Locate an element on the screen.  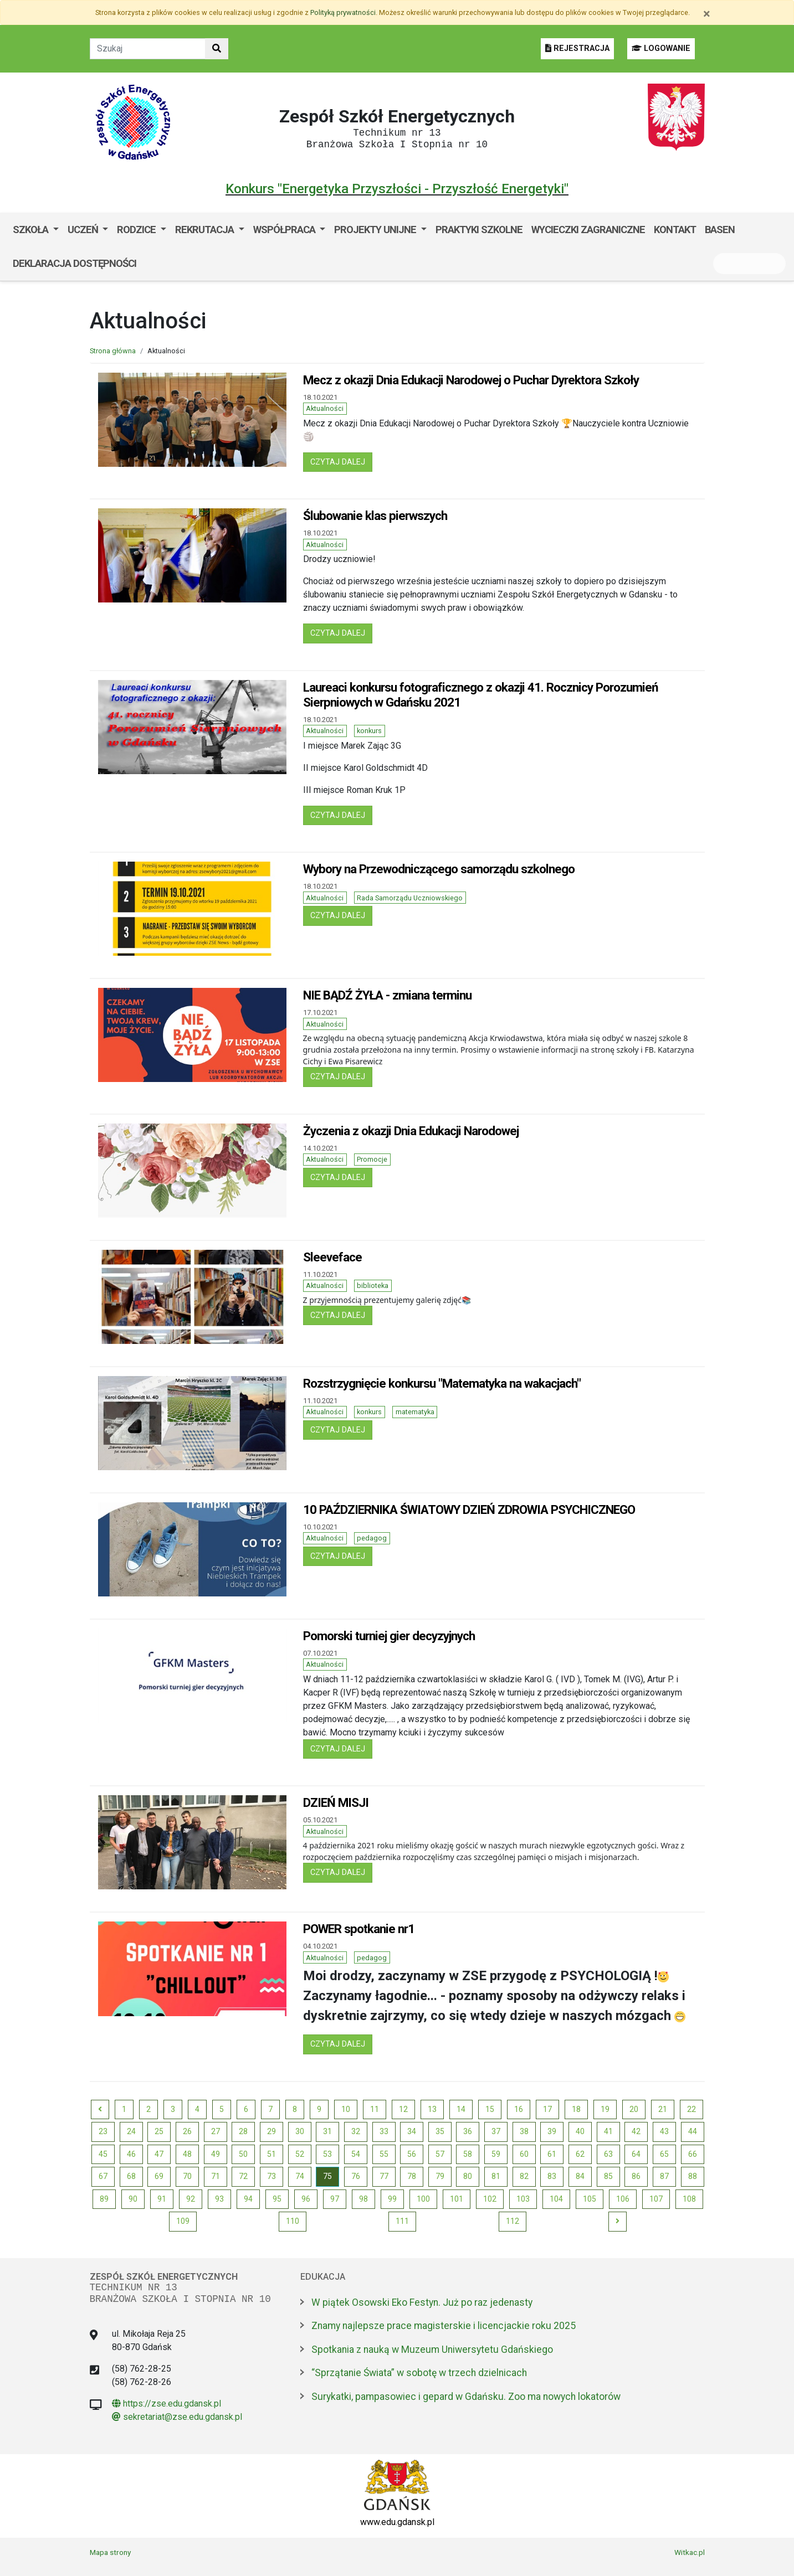
63 is located at coordinates (608, 2154).